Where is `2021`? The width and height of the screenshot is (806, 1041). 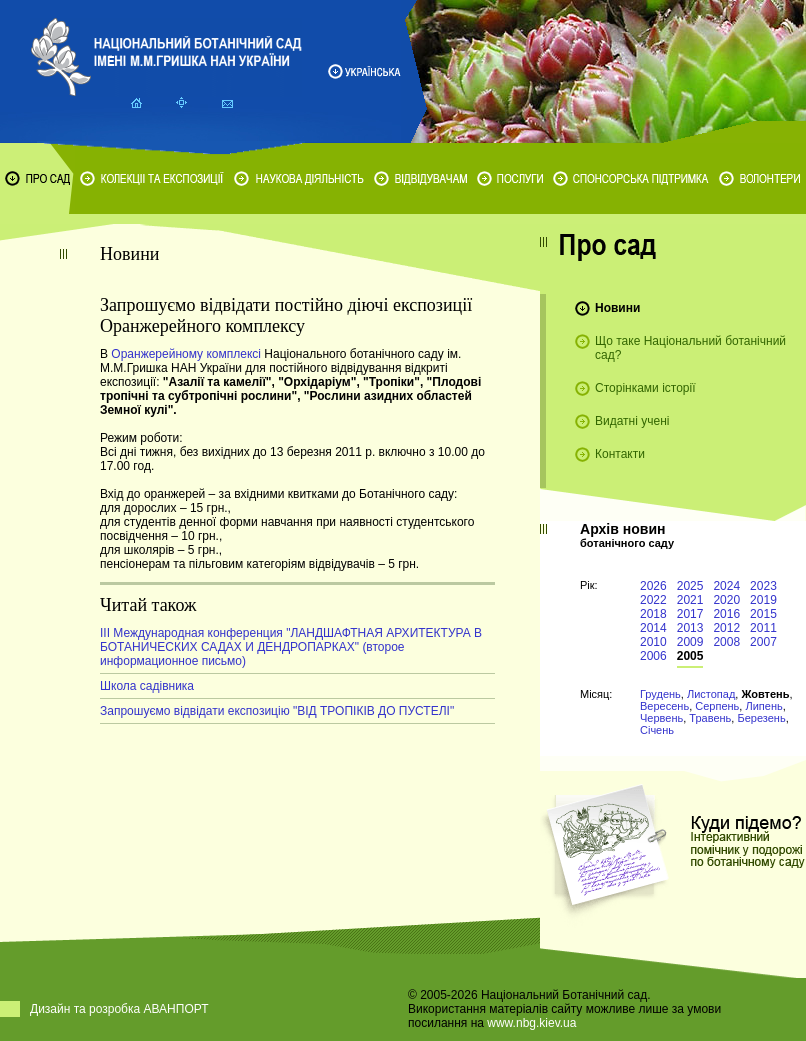
2021 is located at coordinates (690, 600).